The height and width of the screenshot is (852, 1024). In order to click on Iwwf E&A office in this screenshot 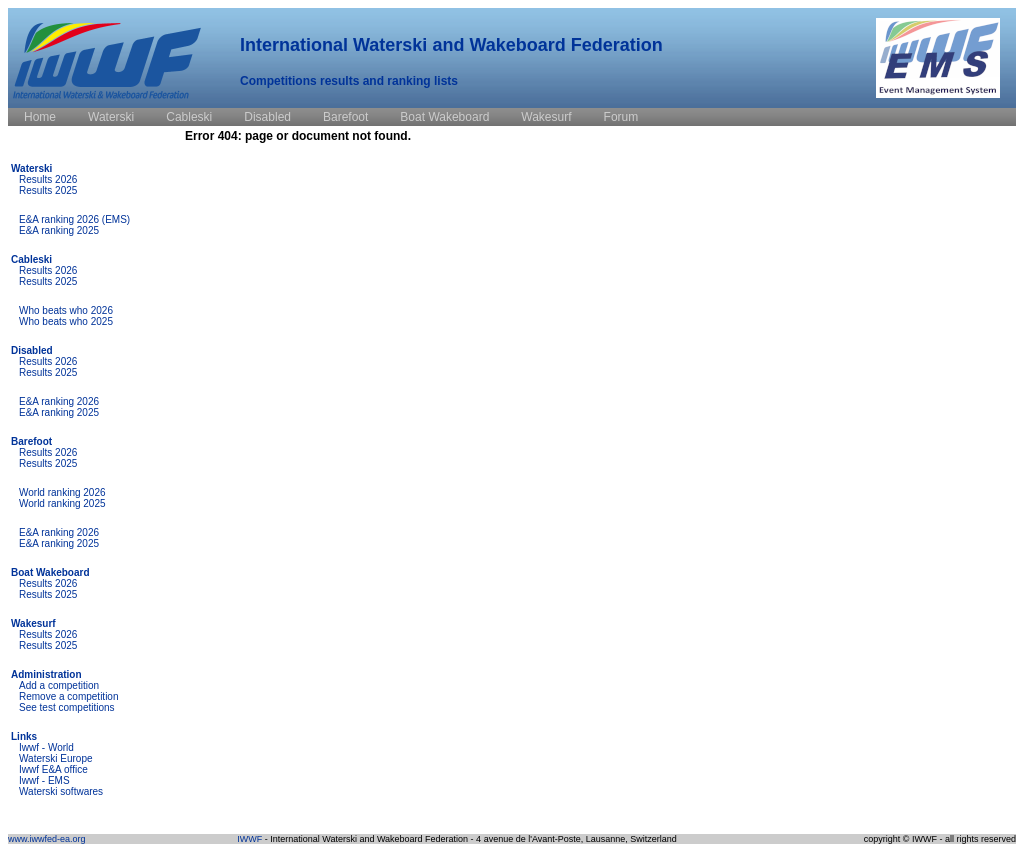, I will do `click(53, 769)`.